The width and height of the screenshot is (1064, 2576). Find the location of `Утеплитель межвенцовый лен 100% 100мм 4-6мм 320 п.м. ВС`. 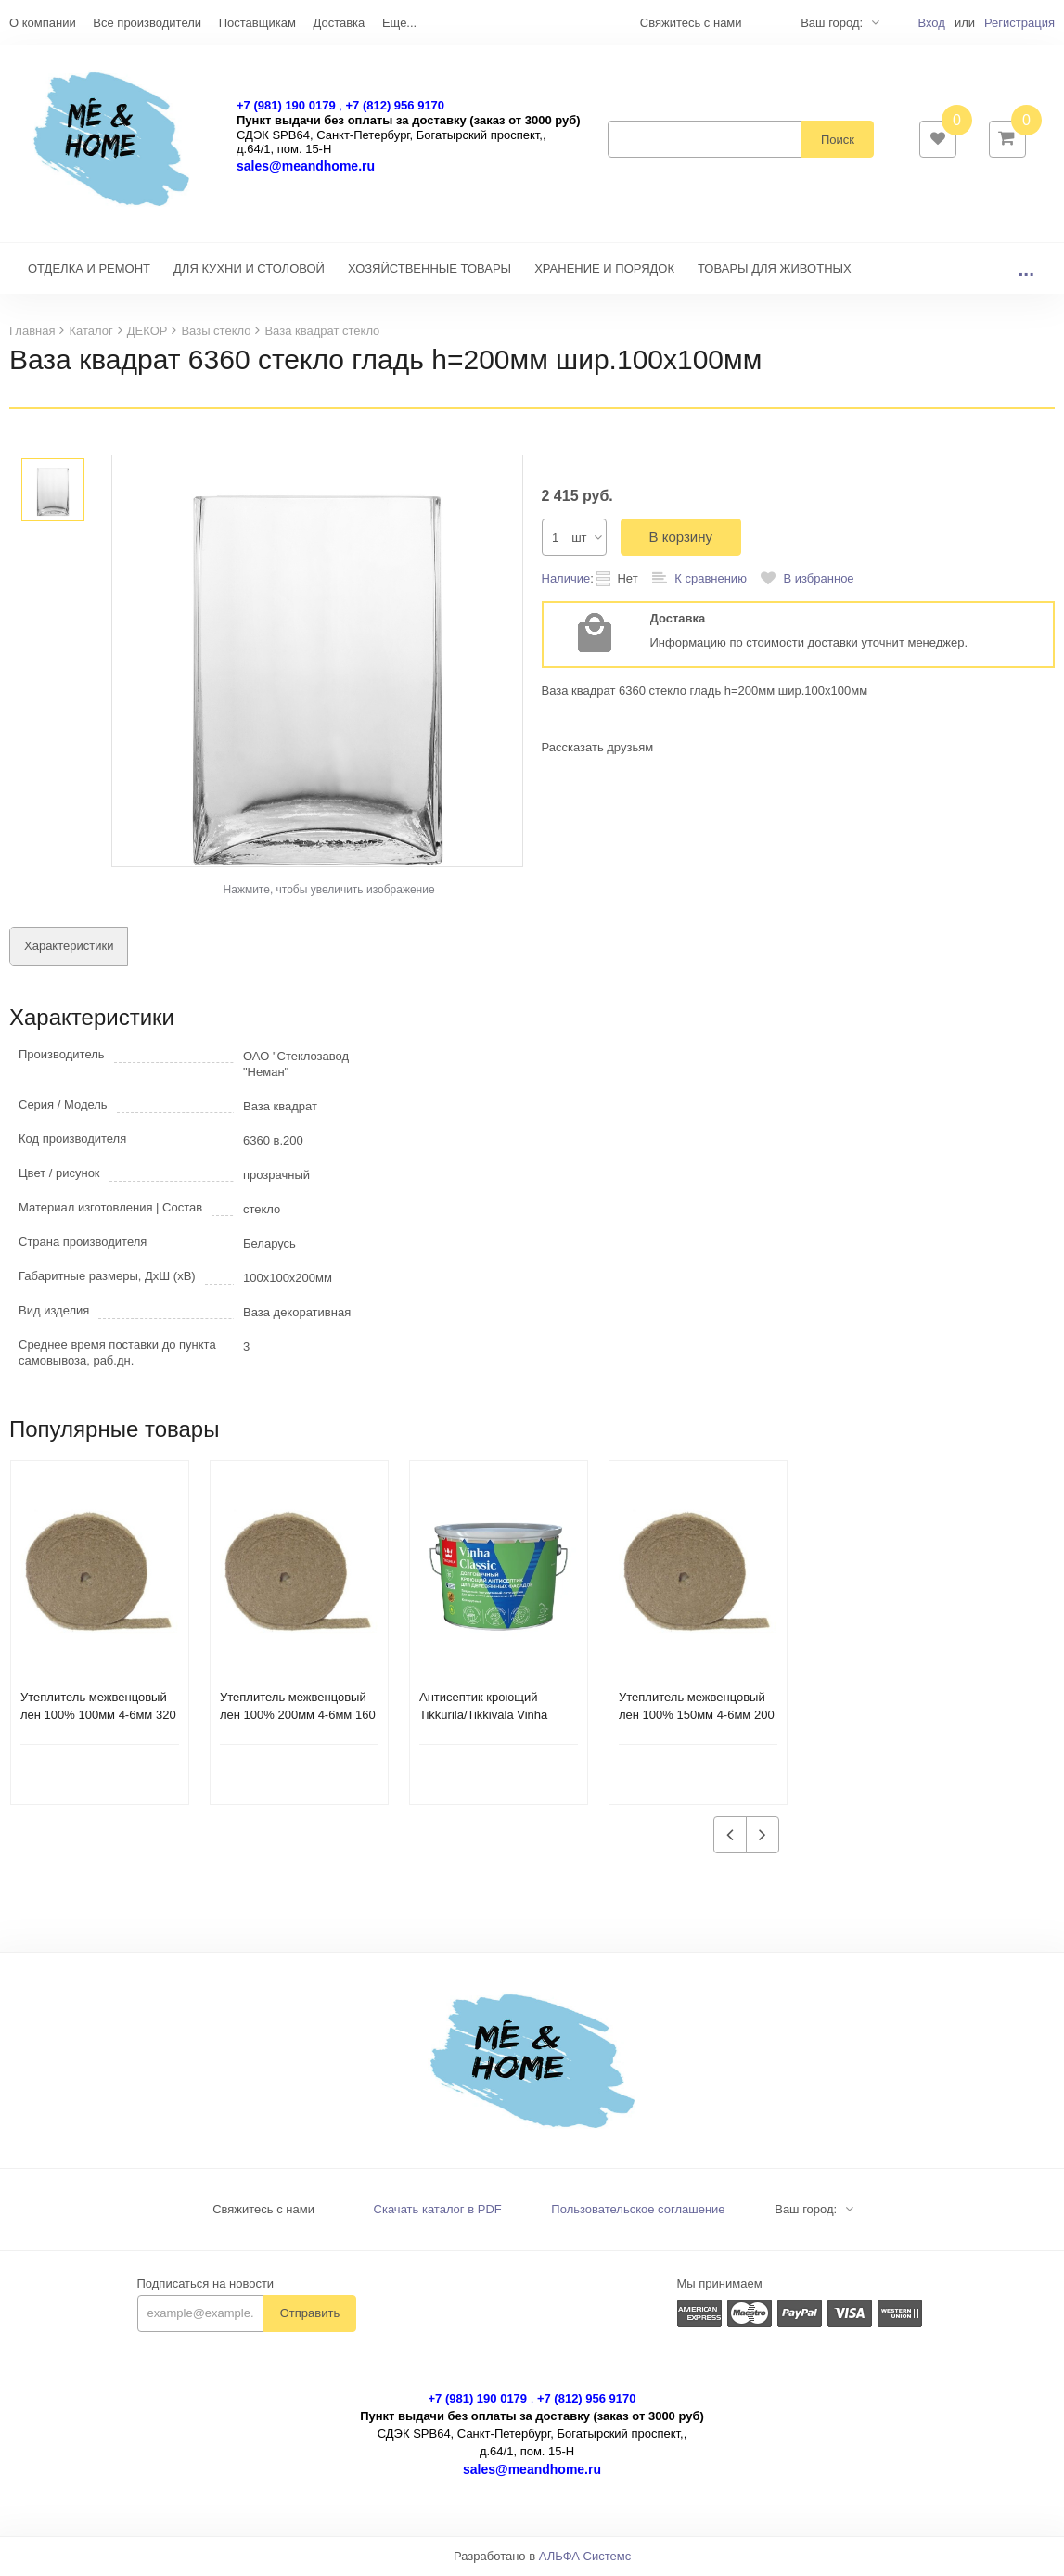

Утеплитель межвенцовый лен 100% 100мм 4-6мм 320 п.м. ВС is located at coordinates (98, 1716).